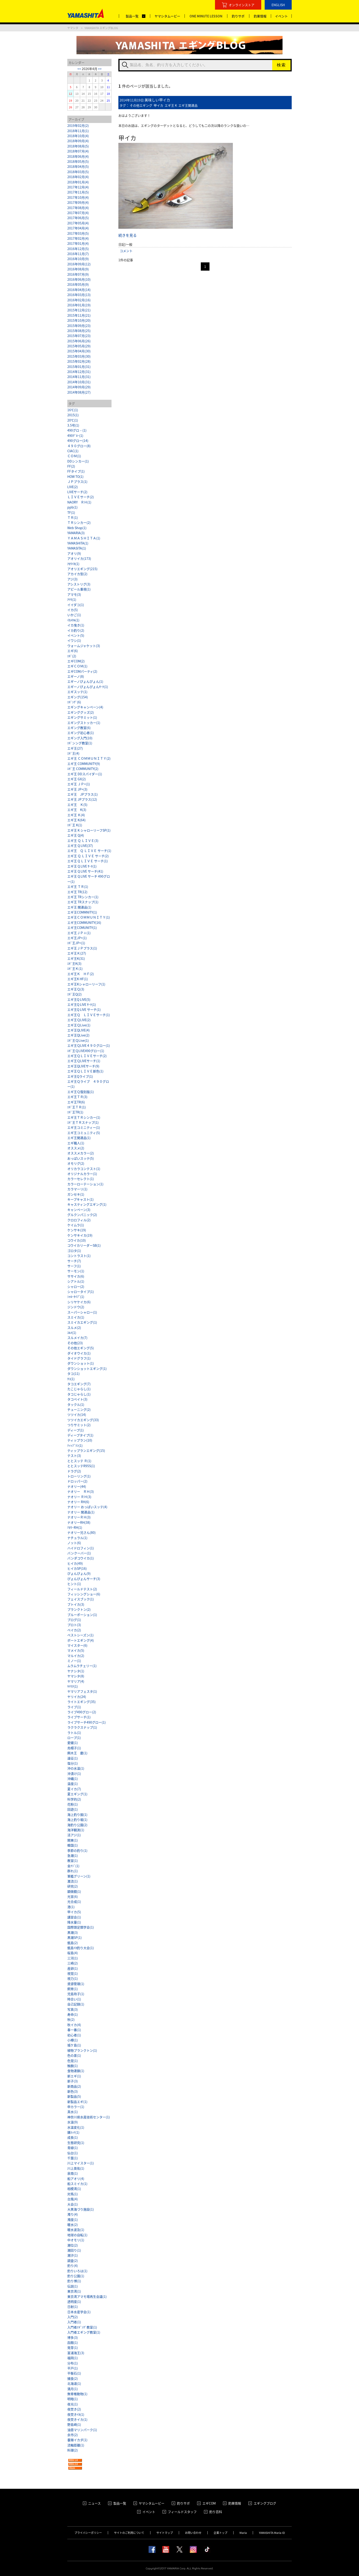 This screenshot has width=359, height=2576. Describe the element at coordinates (74, 1922) in the screenshot. I see `降水量(1)` at that location.